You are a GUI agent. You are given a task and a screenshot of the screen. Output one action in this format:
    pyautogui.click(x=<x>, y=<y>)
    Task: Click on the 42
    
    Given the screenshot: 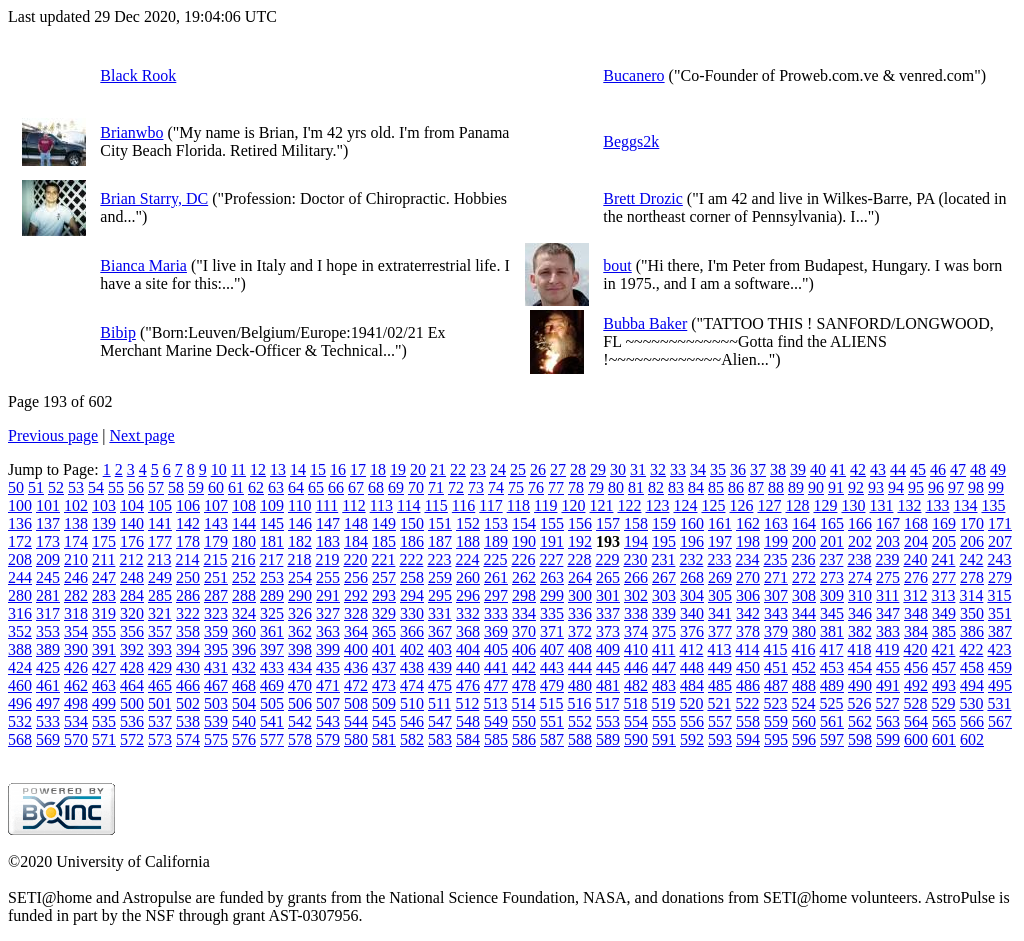 What is the action you would take?
    pyautogui.click(x=858, y=469)
    